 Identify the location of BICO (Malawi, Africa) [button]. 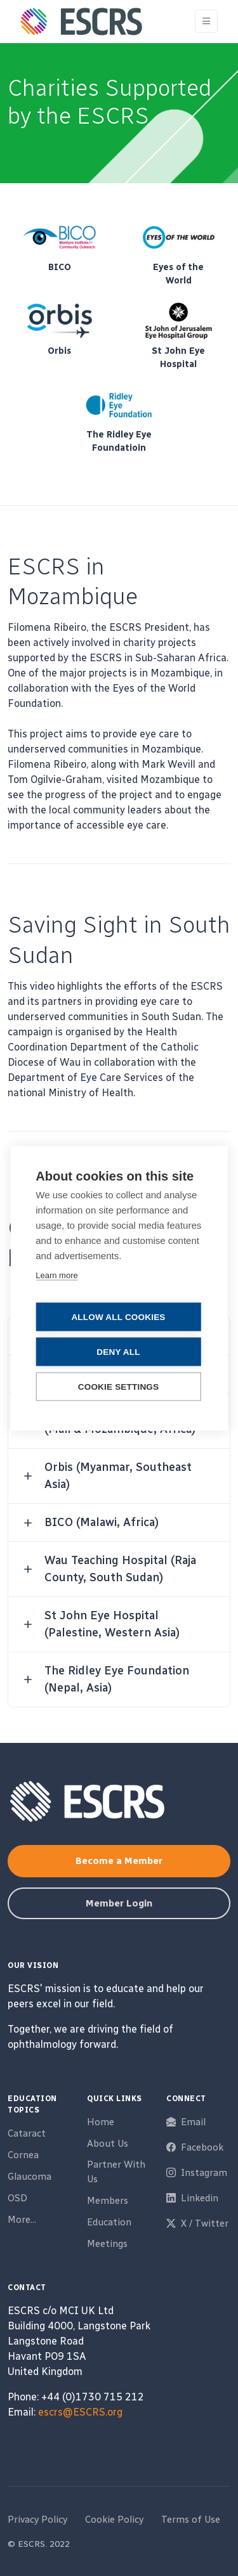
(101, 1522).